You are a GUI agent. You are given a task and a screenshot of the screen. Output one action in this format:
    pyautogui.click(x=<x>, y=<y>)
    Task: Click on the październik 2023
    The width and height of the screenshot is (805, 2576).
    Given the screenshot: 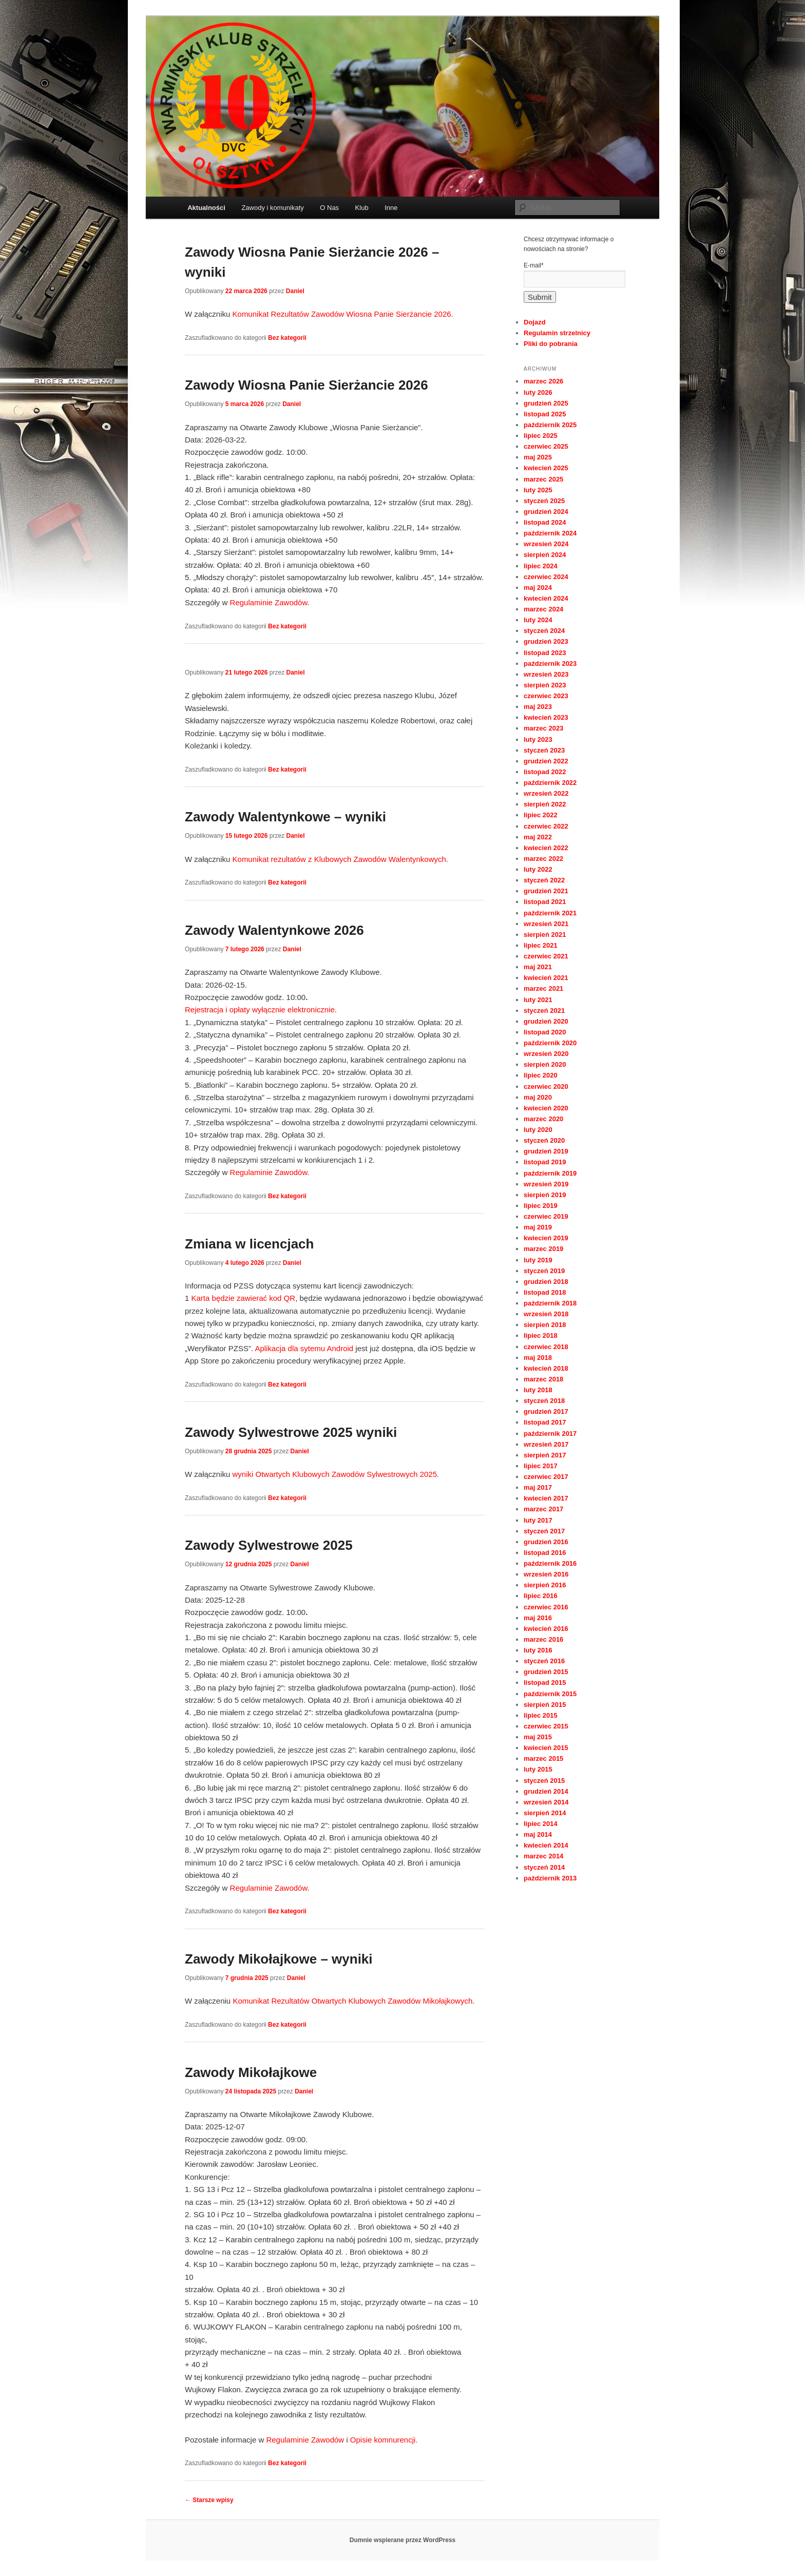 What is the action you would take?
    pyautogui.click(x=550, y=663)
    